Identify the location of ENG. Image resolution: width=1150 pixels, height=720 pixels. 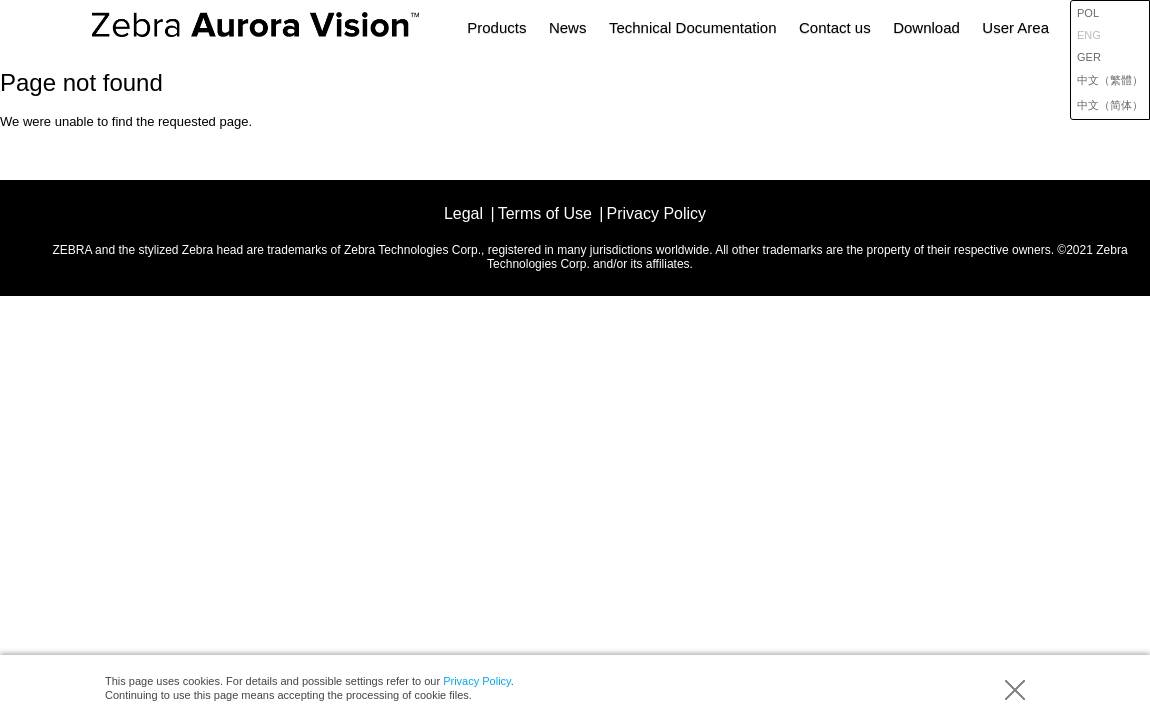
(1089, 35).